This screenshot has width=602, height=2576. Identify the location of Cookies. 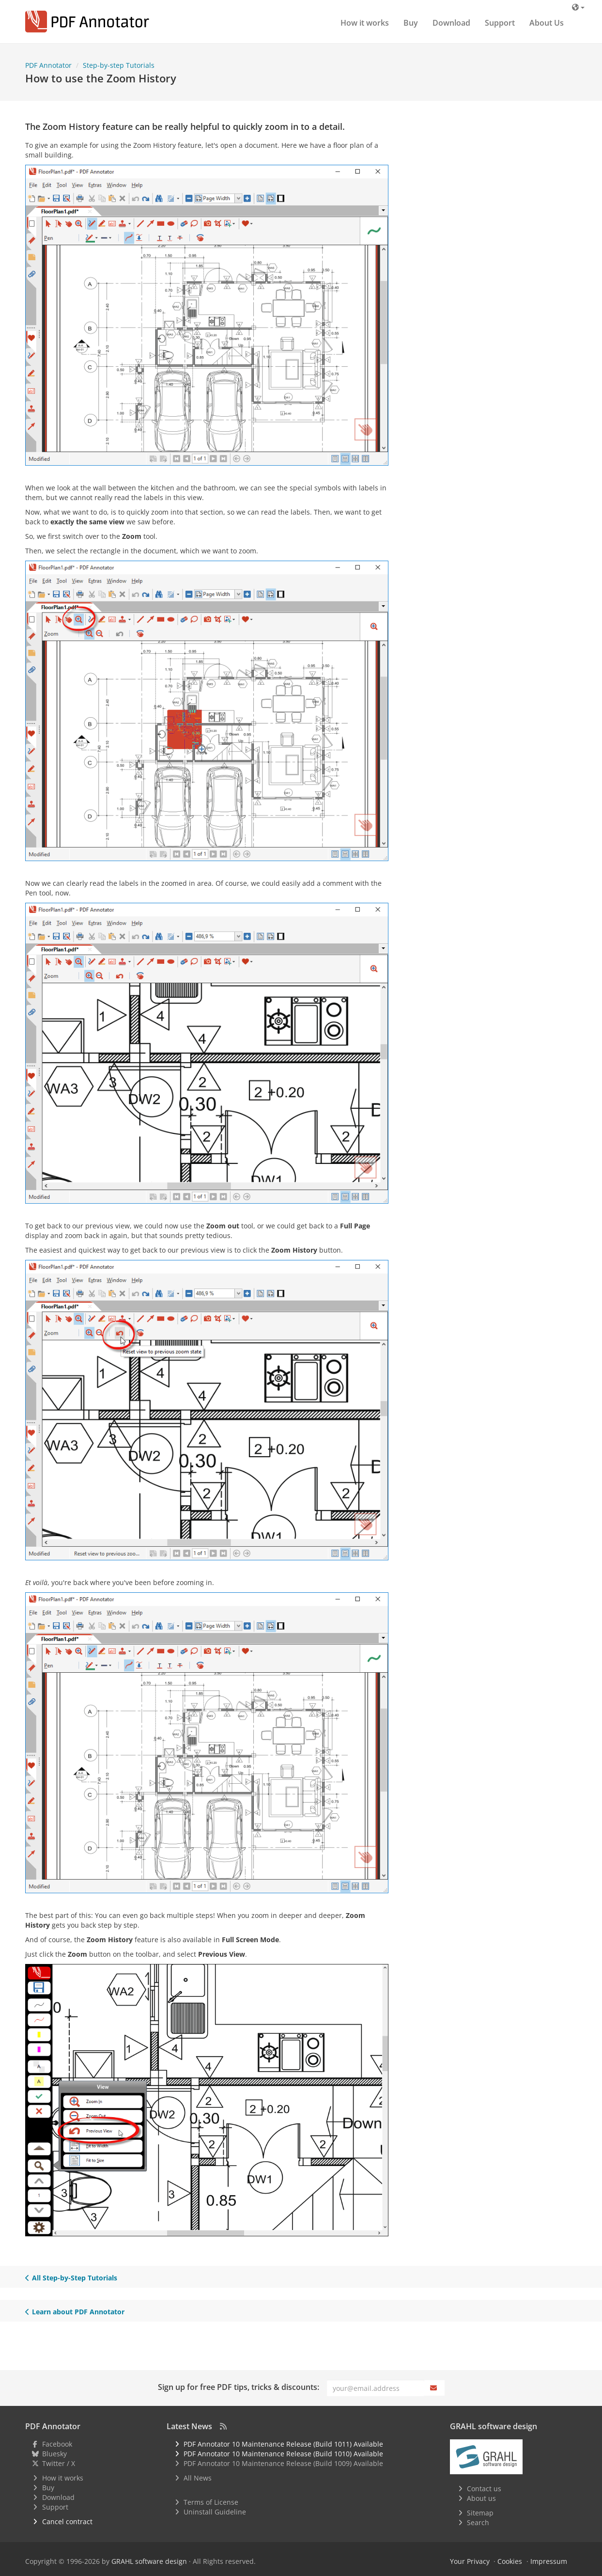
(509, 2561).